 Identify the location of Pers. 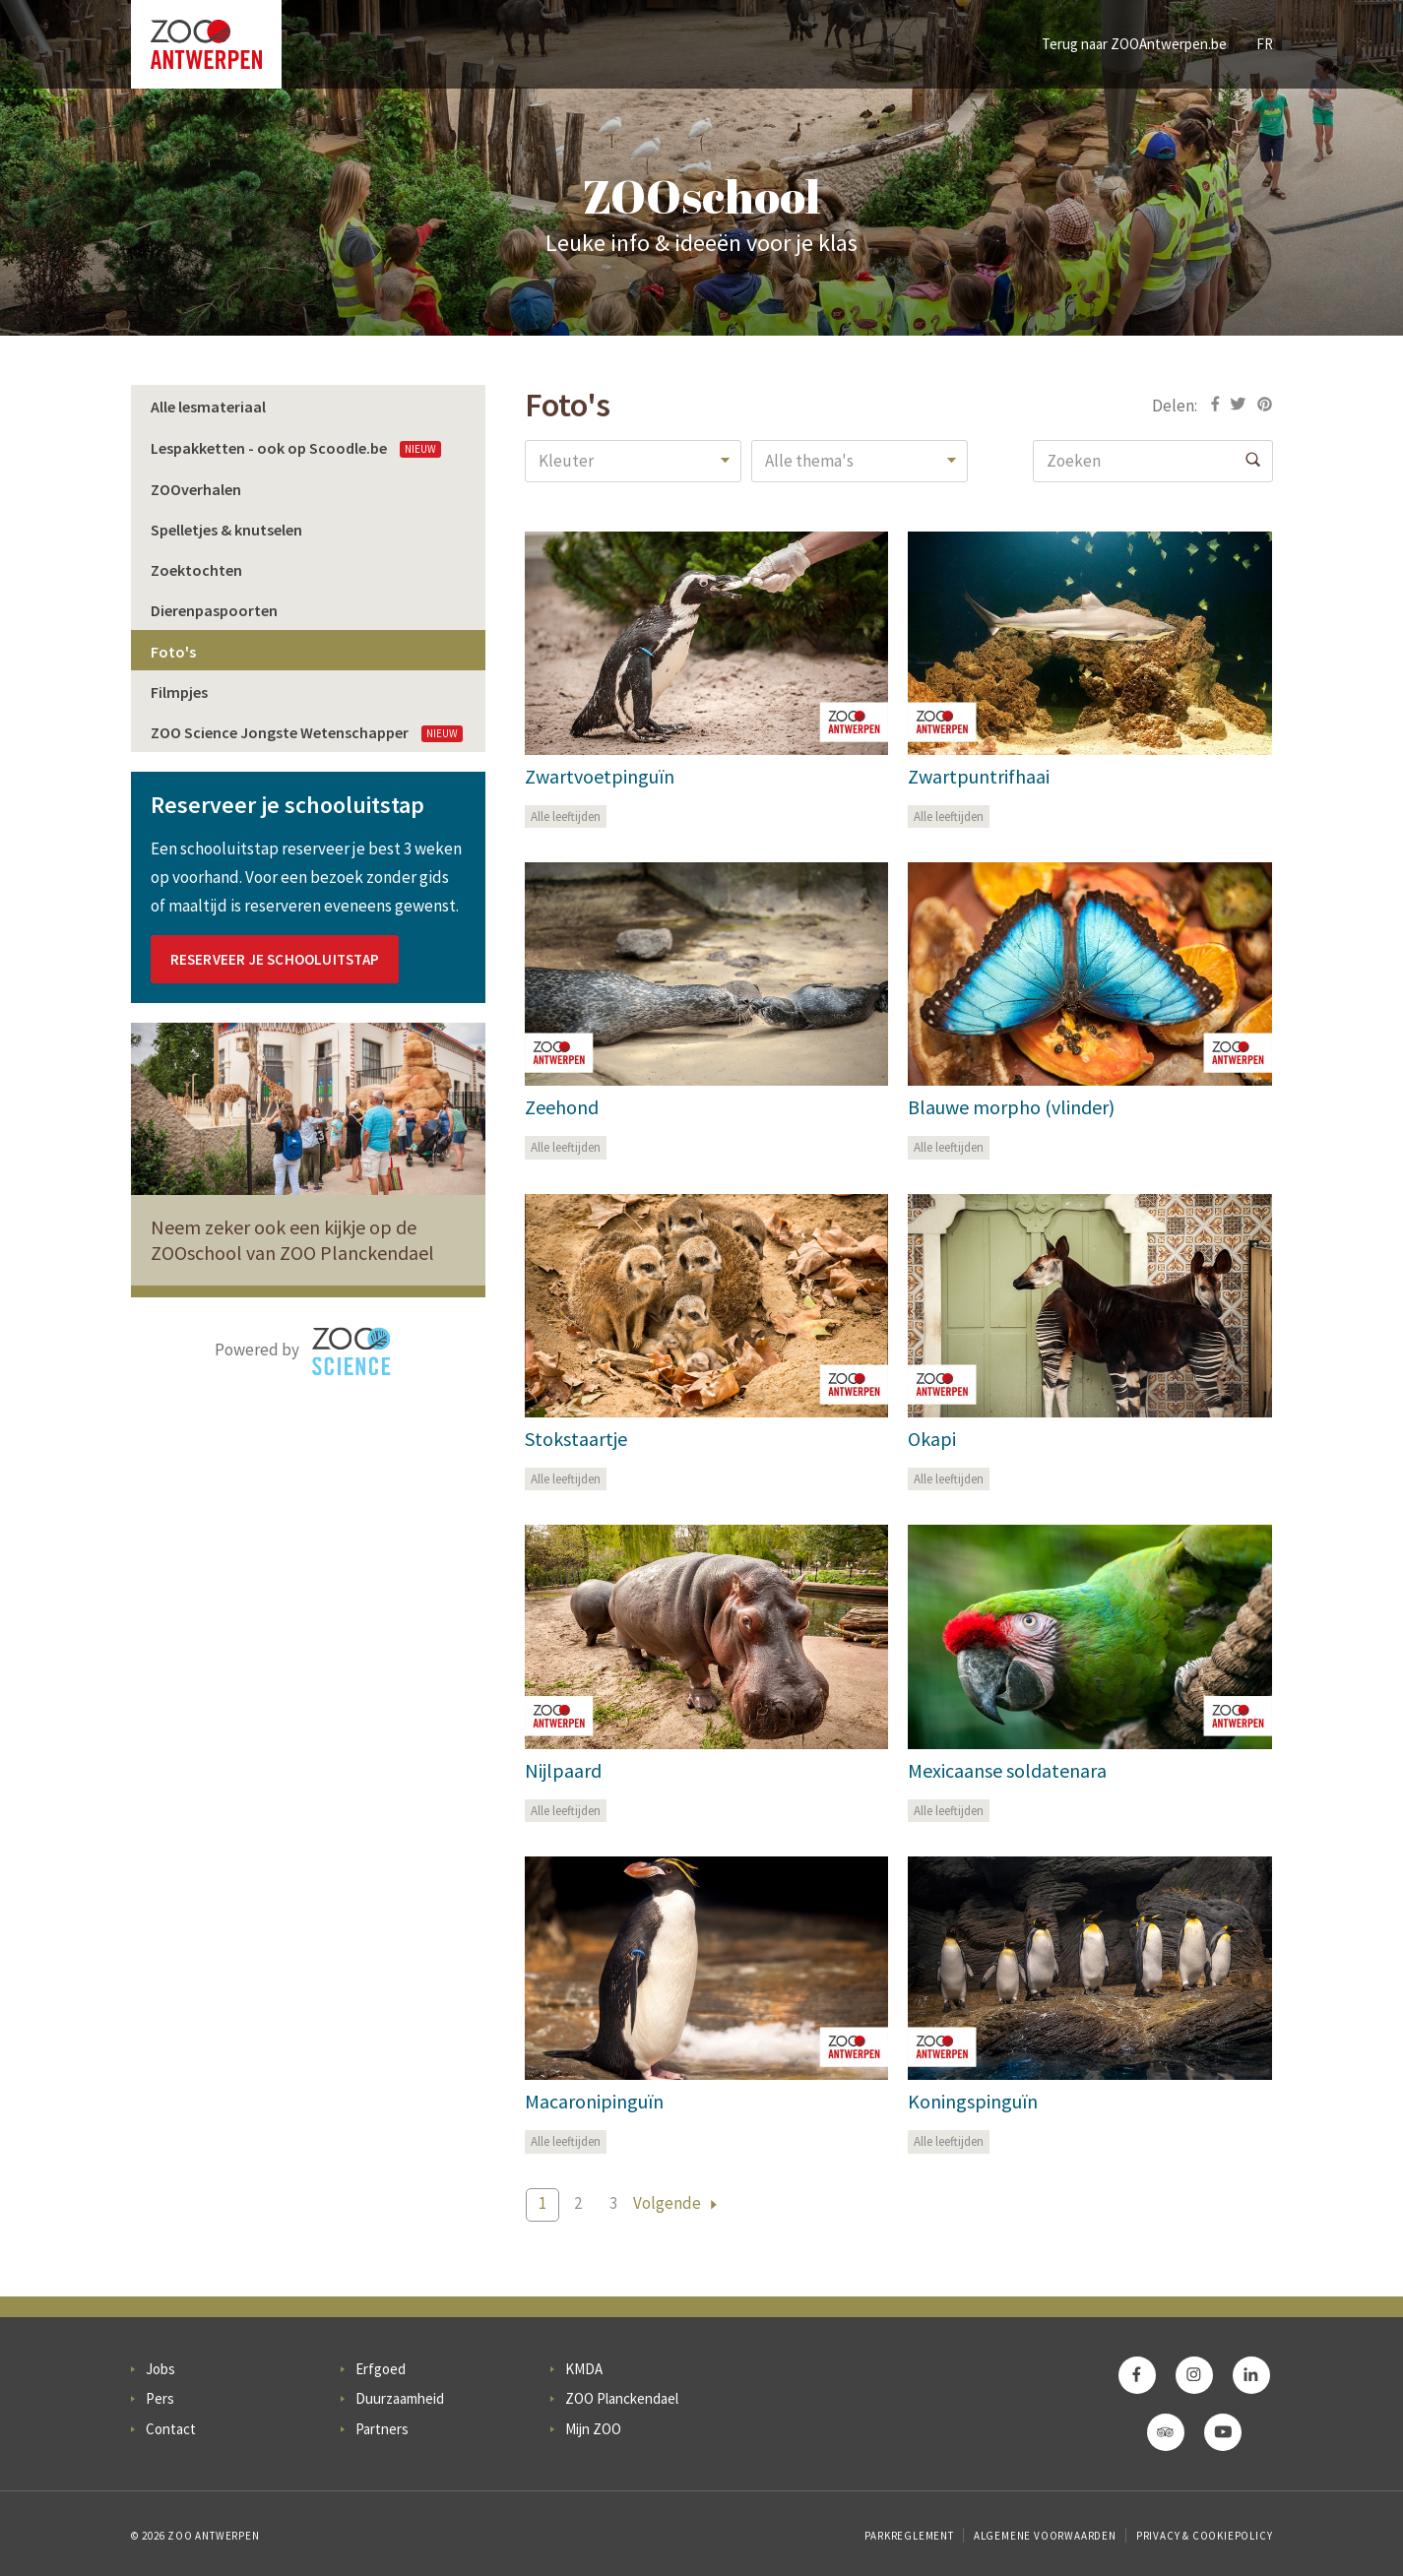
(160, 2398).